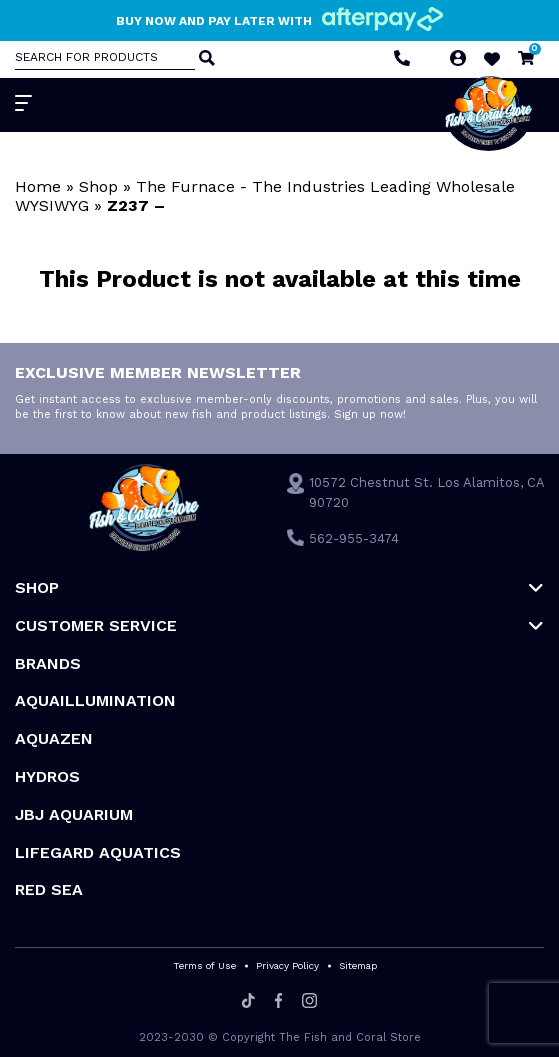 Image resolution: width=559 pixels, height=1057 pixels. I want to click on JBJ Aquarium, so click(74, 814).